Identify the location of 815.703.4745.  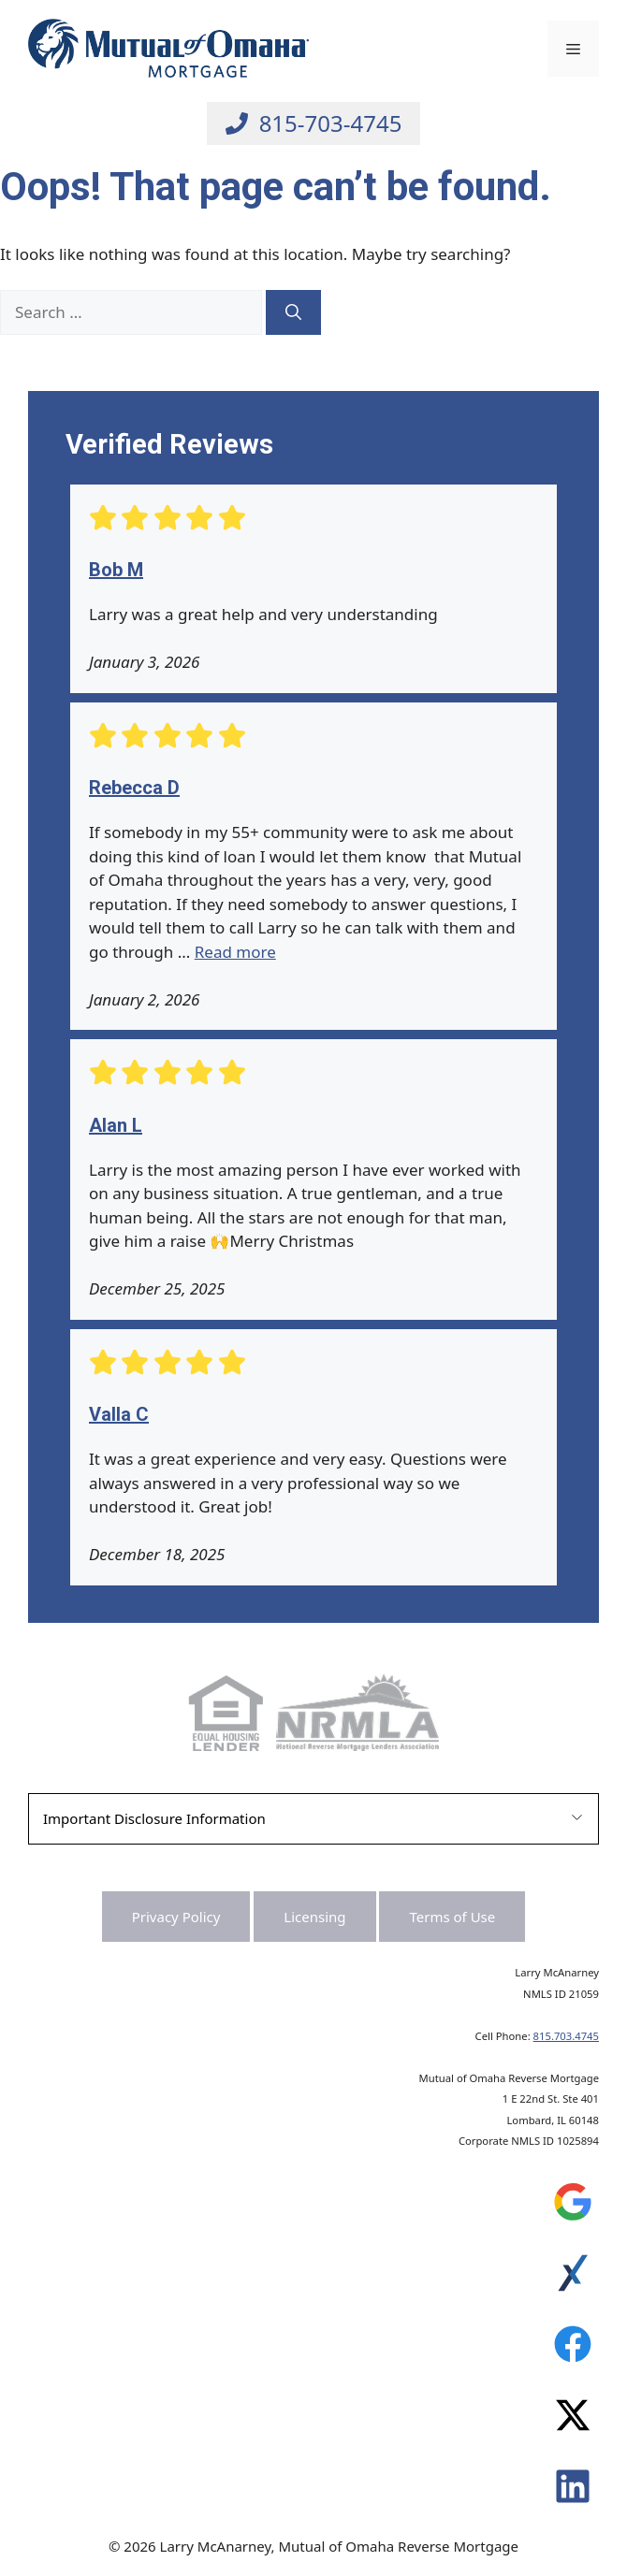
(566, 2036).